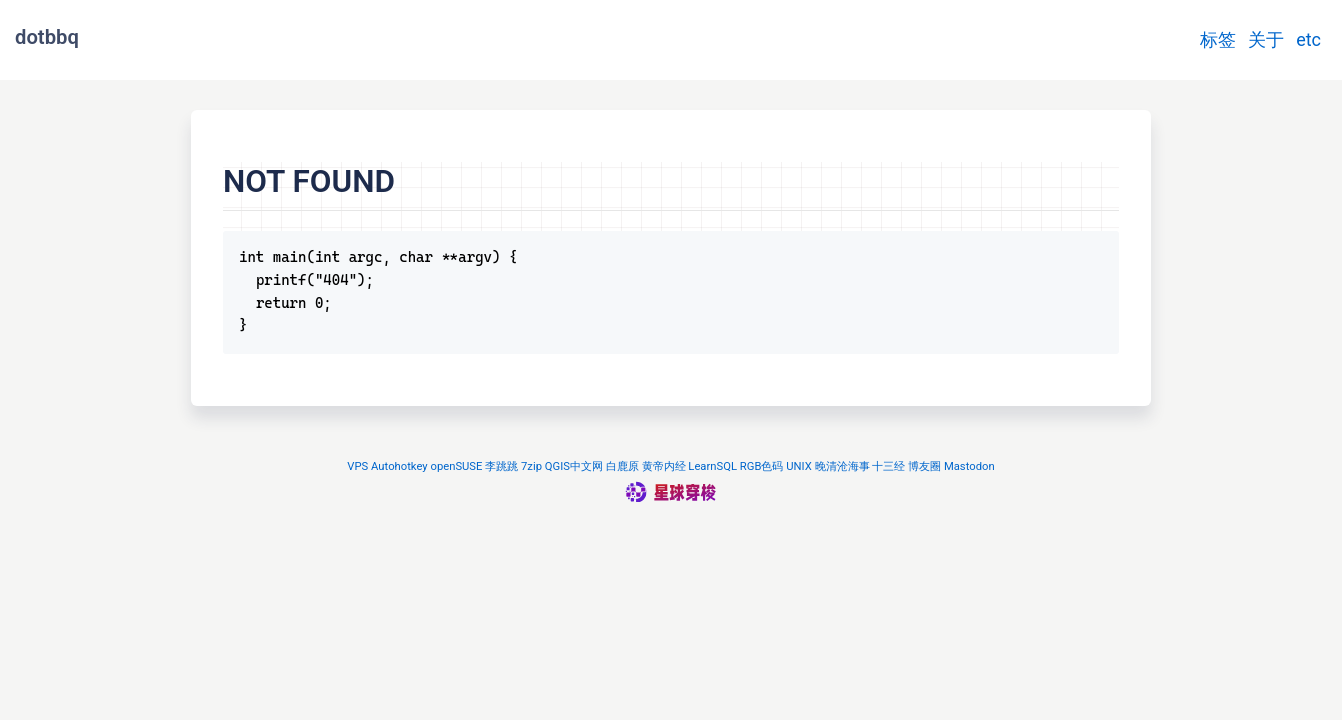 Image resolution: width=1342 pixels, height=720 pixels. I want to click on QGIS中文网, so click(574, 466).